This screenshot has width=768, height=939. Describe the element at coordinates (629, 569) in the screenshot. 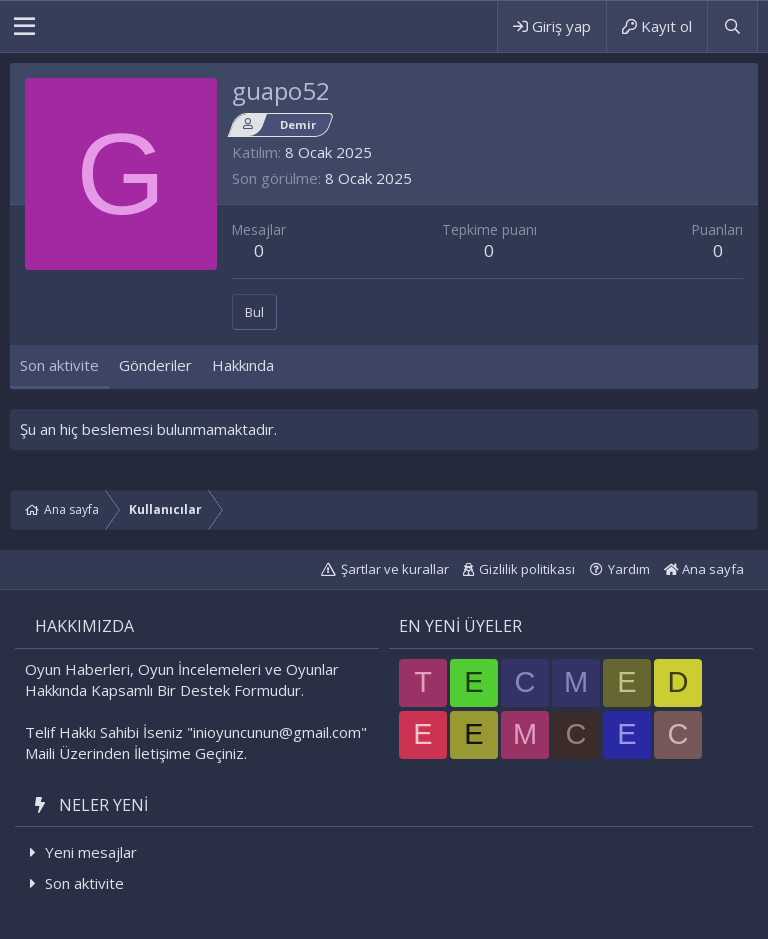

I see `Yardım` at that location.